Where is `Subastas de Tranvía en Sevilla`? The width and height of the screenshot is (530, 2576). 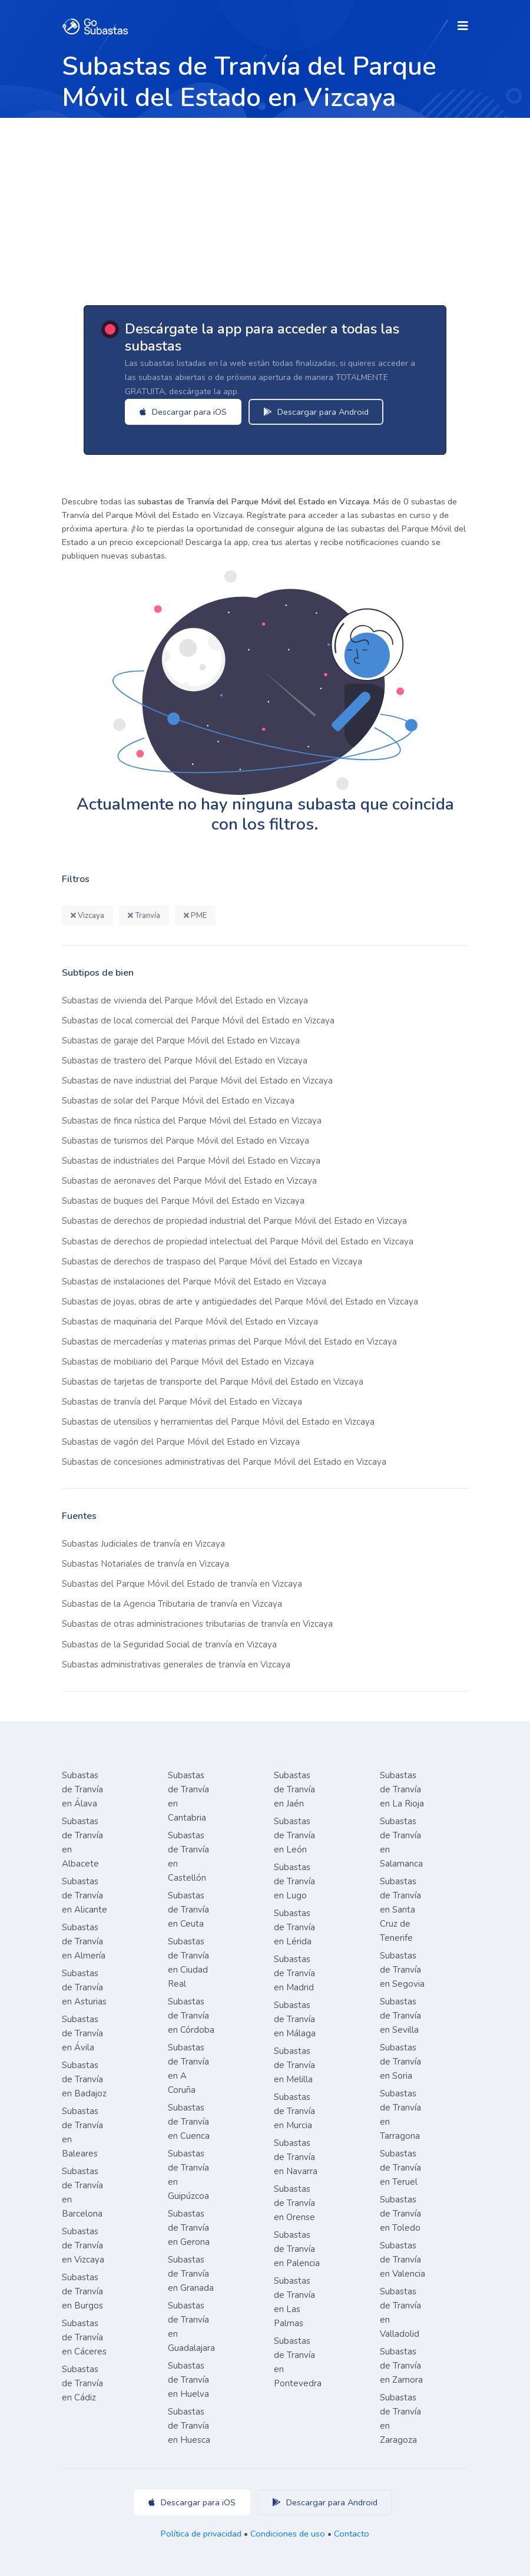 Subastas de Tranvía en Sevilla is located at coordinates (400, 2016).